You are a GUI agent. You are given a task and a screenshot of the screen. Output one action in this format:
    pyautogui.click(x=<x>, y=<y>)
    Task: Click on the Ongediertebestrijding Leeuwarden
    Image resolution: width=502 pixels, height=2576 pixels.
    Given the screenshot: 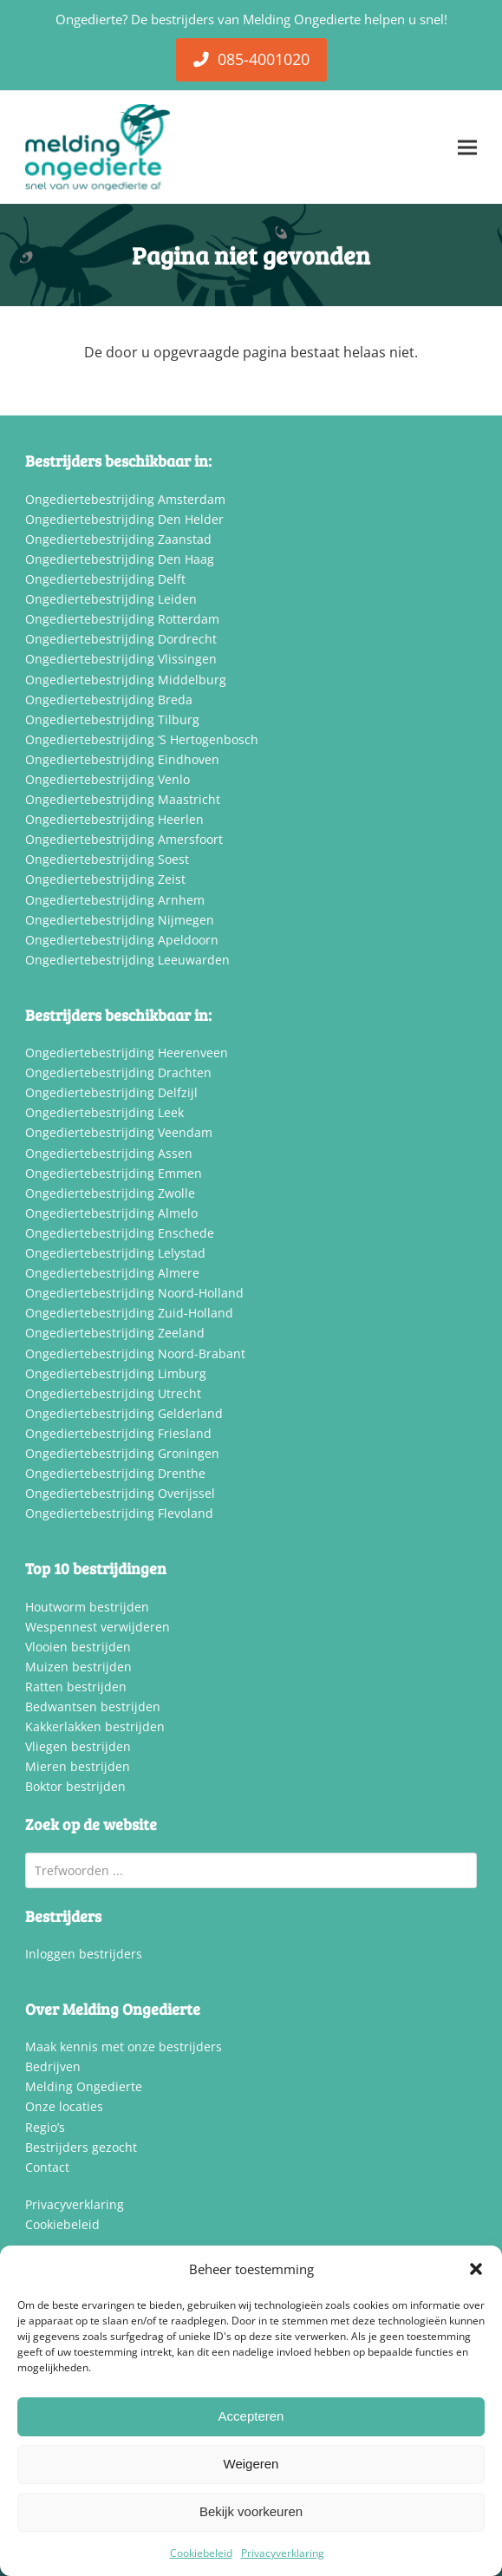 What is the action you would take?
    pyautogui.click(x=127, y=959)
    